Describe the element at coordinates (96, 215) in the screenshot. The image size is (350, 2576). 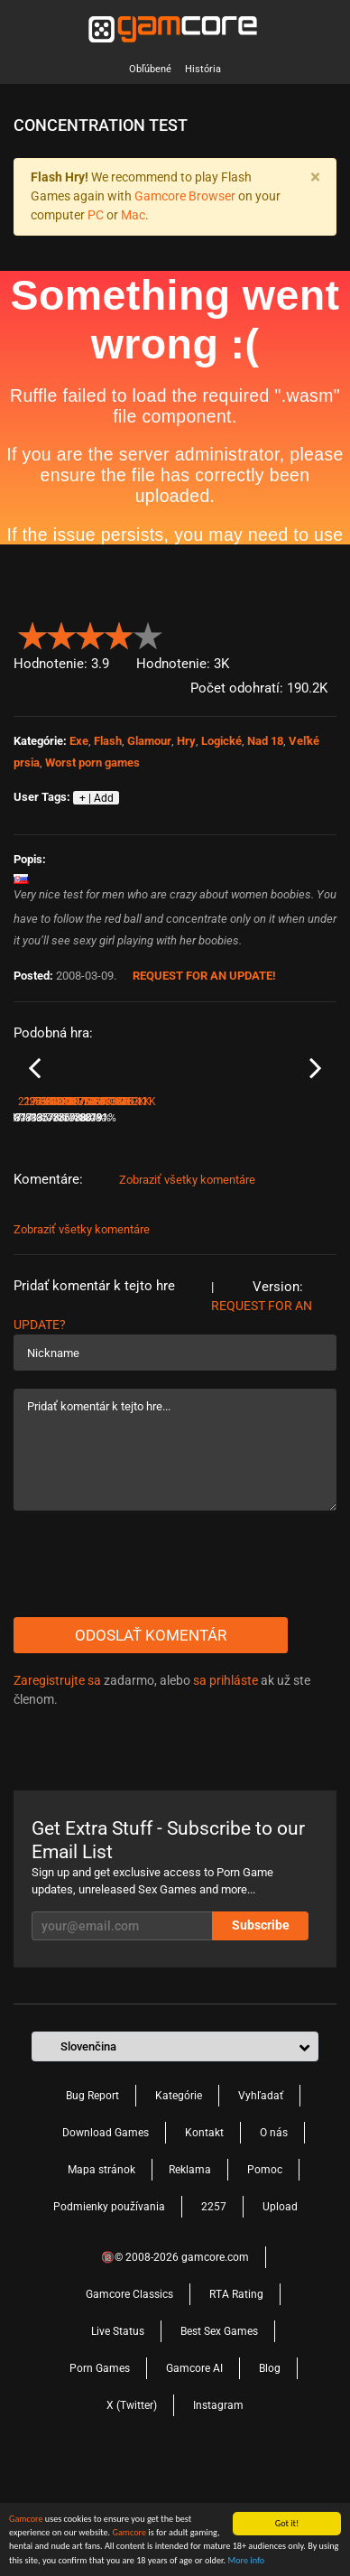
I see `PC` at that location.